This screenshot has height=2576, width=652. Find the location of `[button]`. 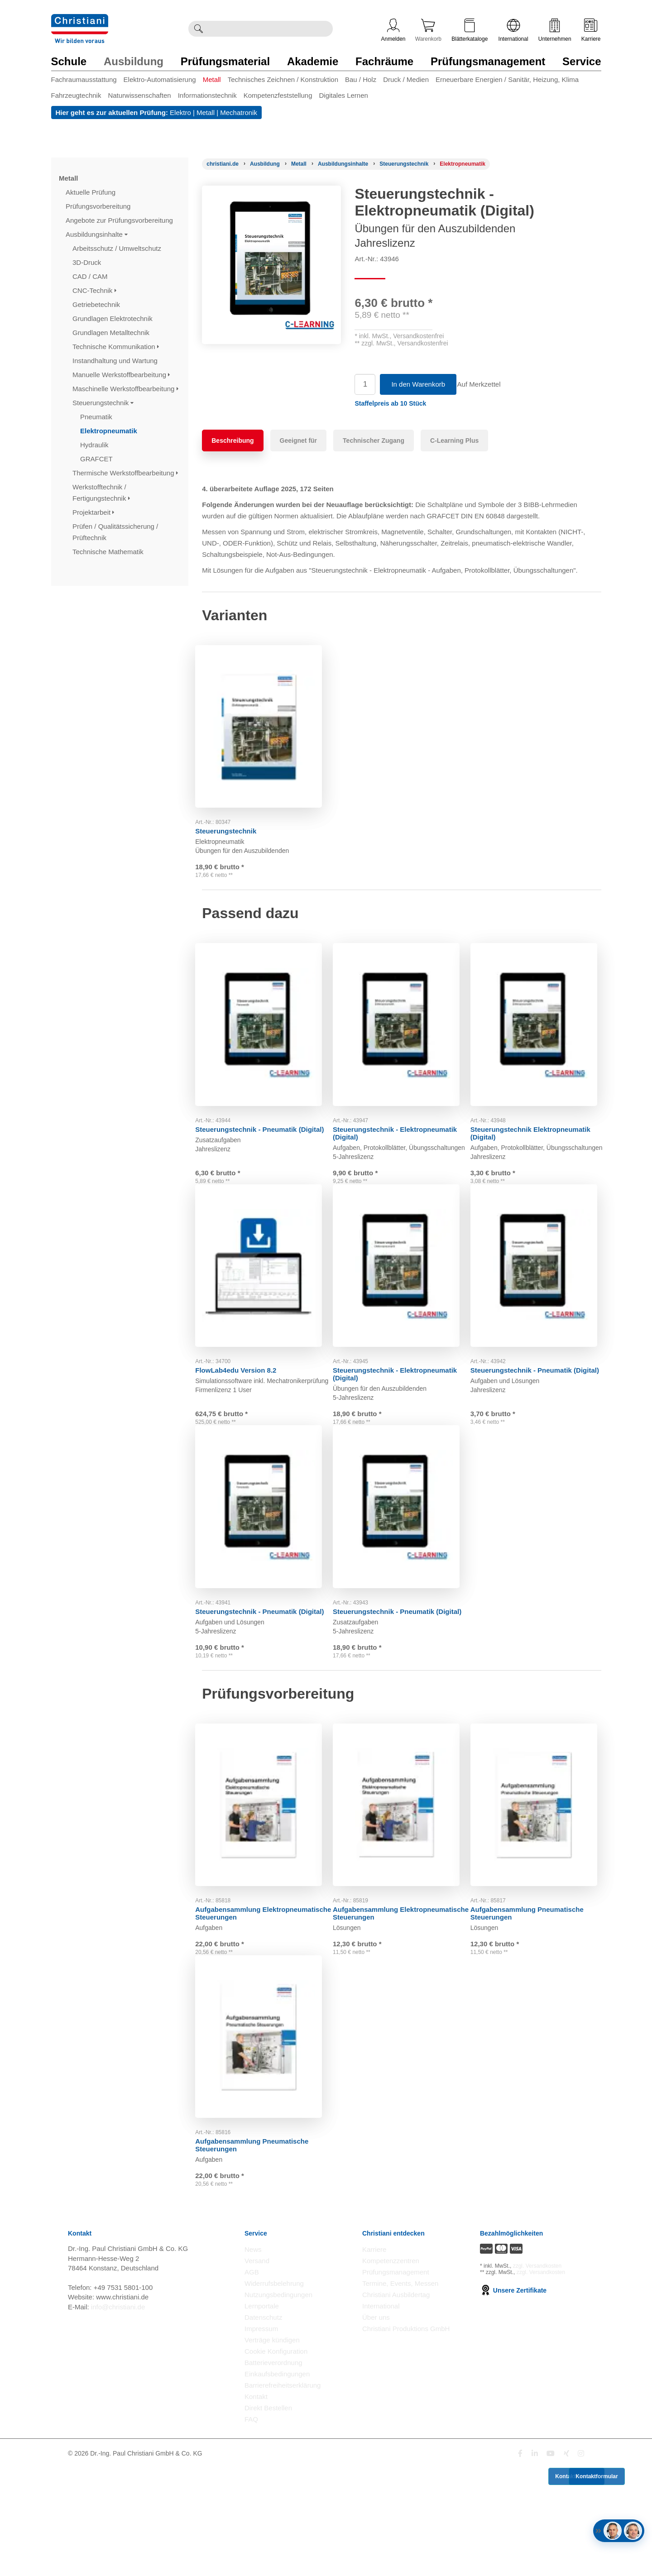

[button] is located at coordinates (390, 403).